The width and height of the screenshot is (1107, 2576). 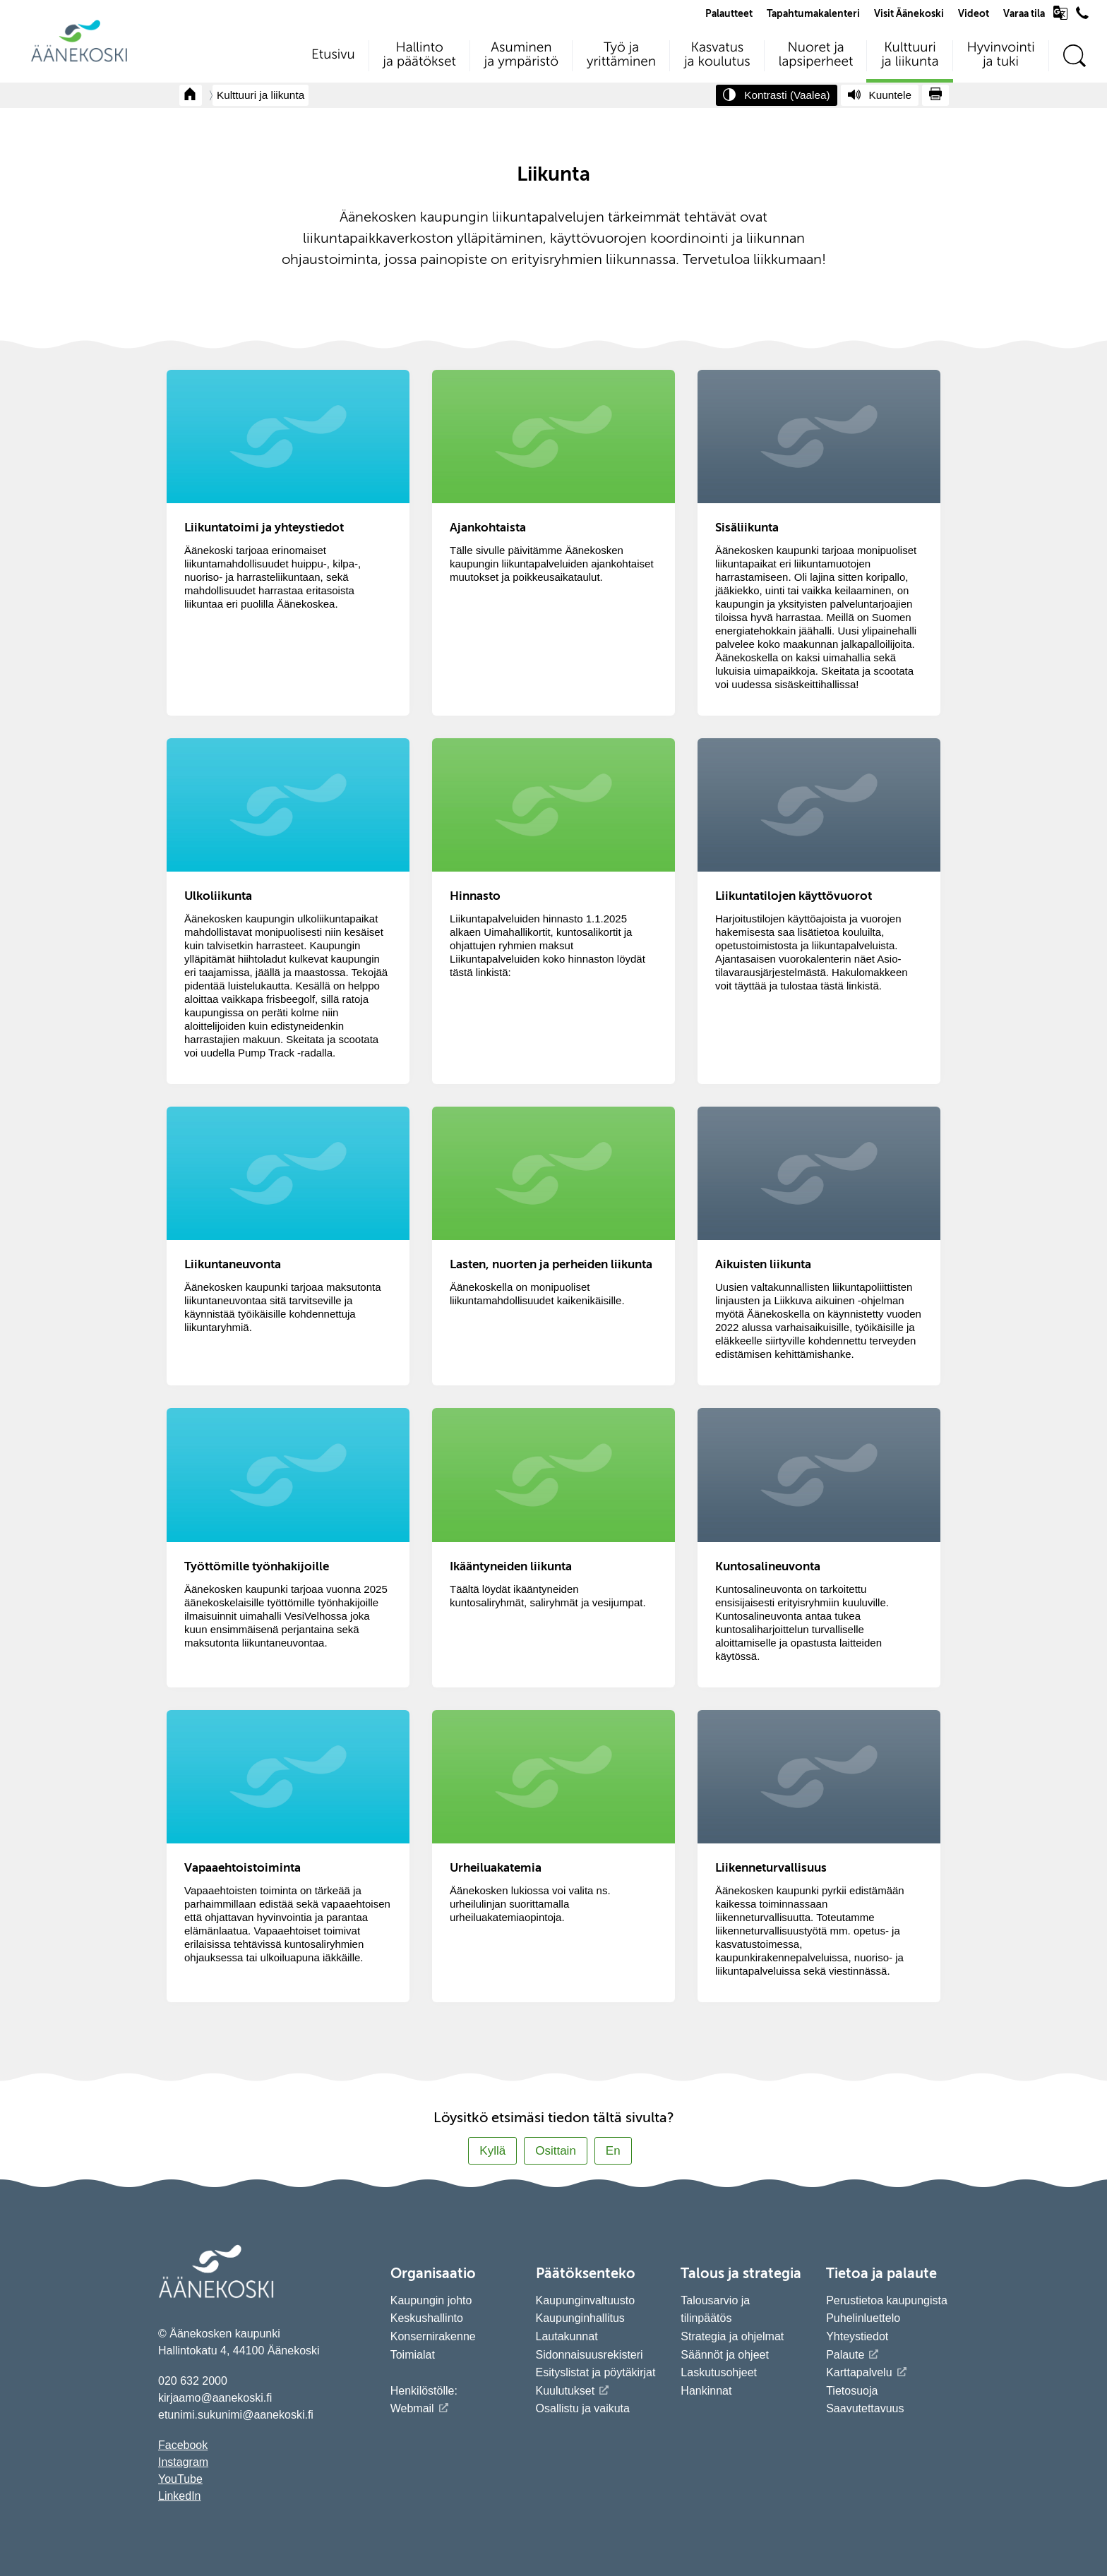 I want to click on LinkedIn, so click(x=179, y=2496).